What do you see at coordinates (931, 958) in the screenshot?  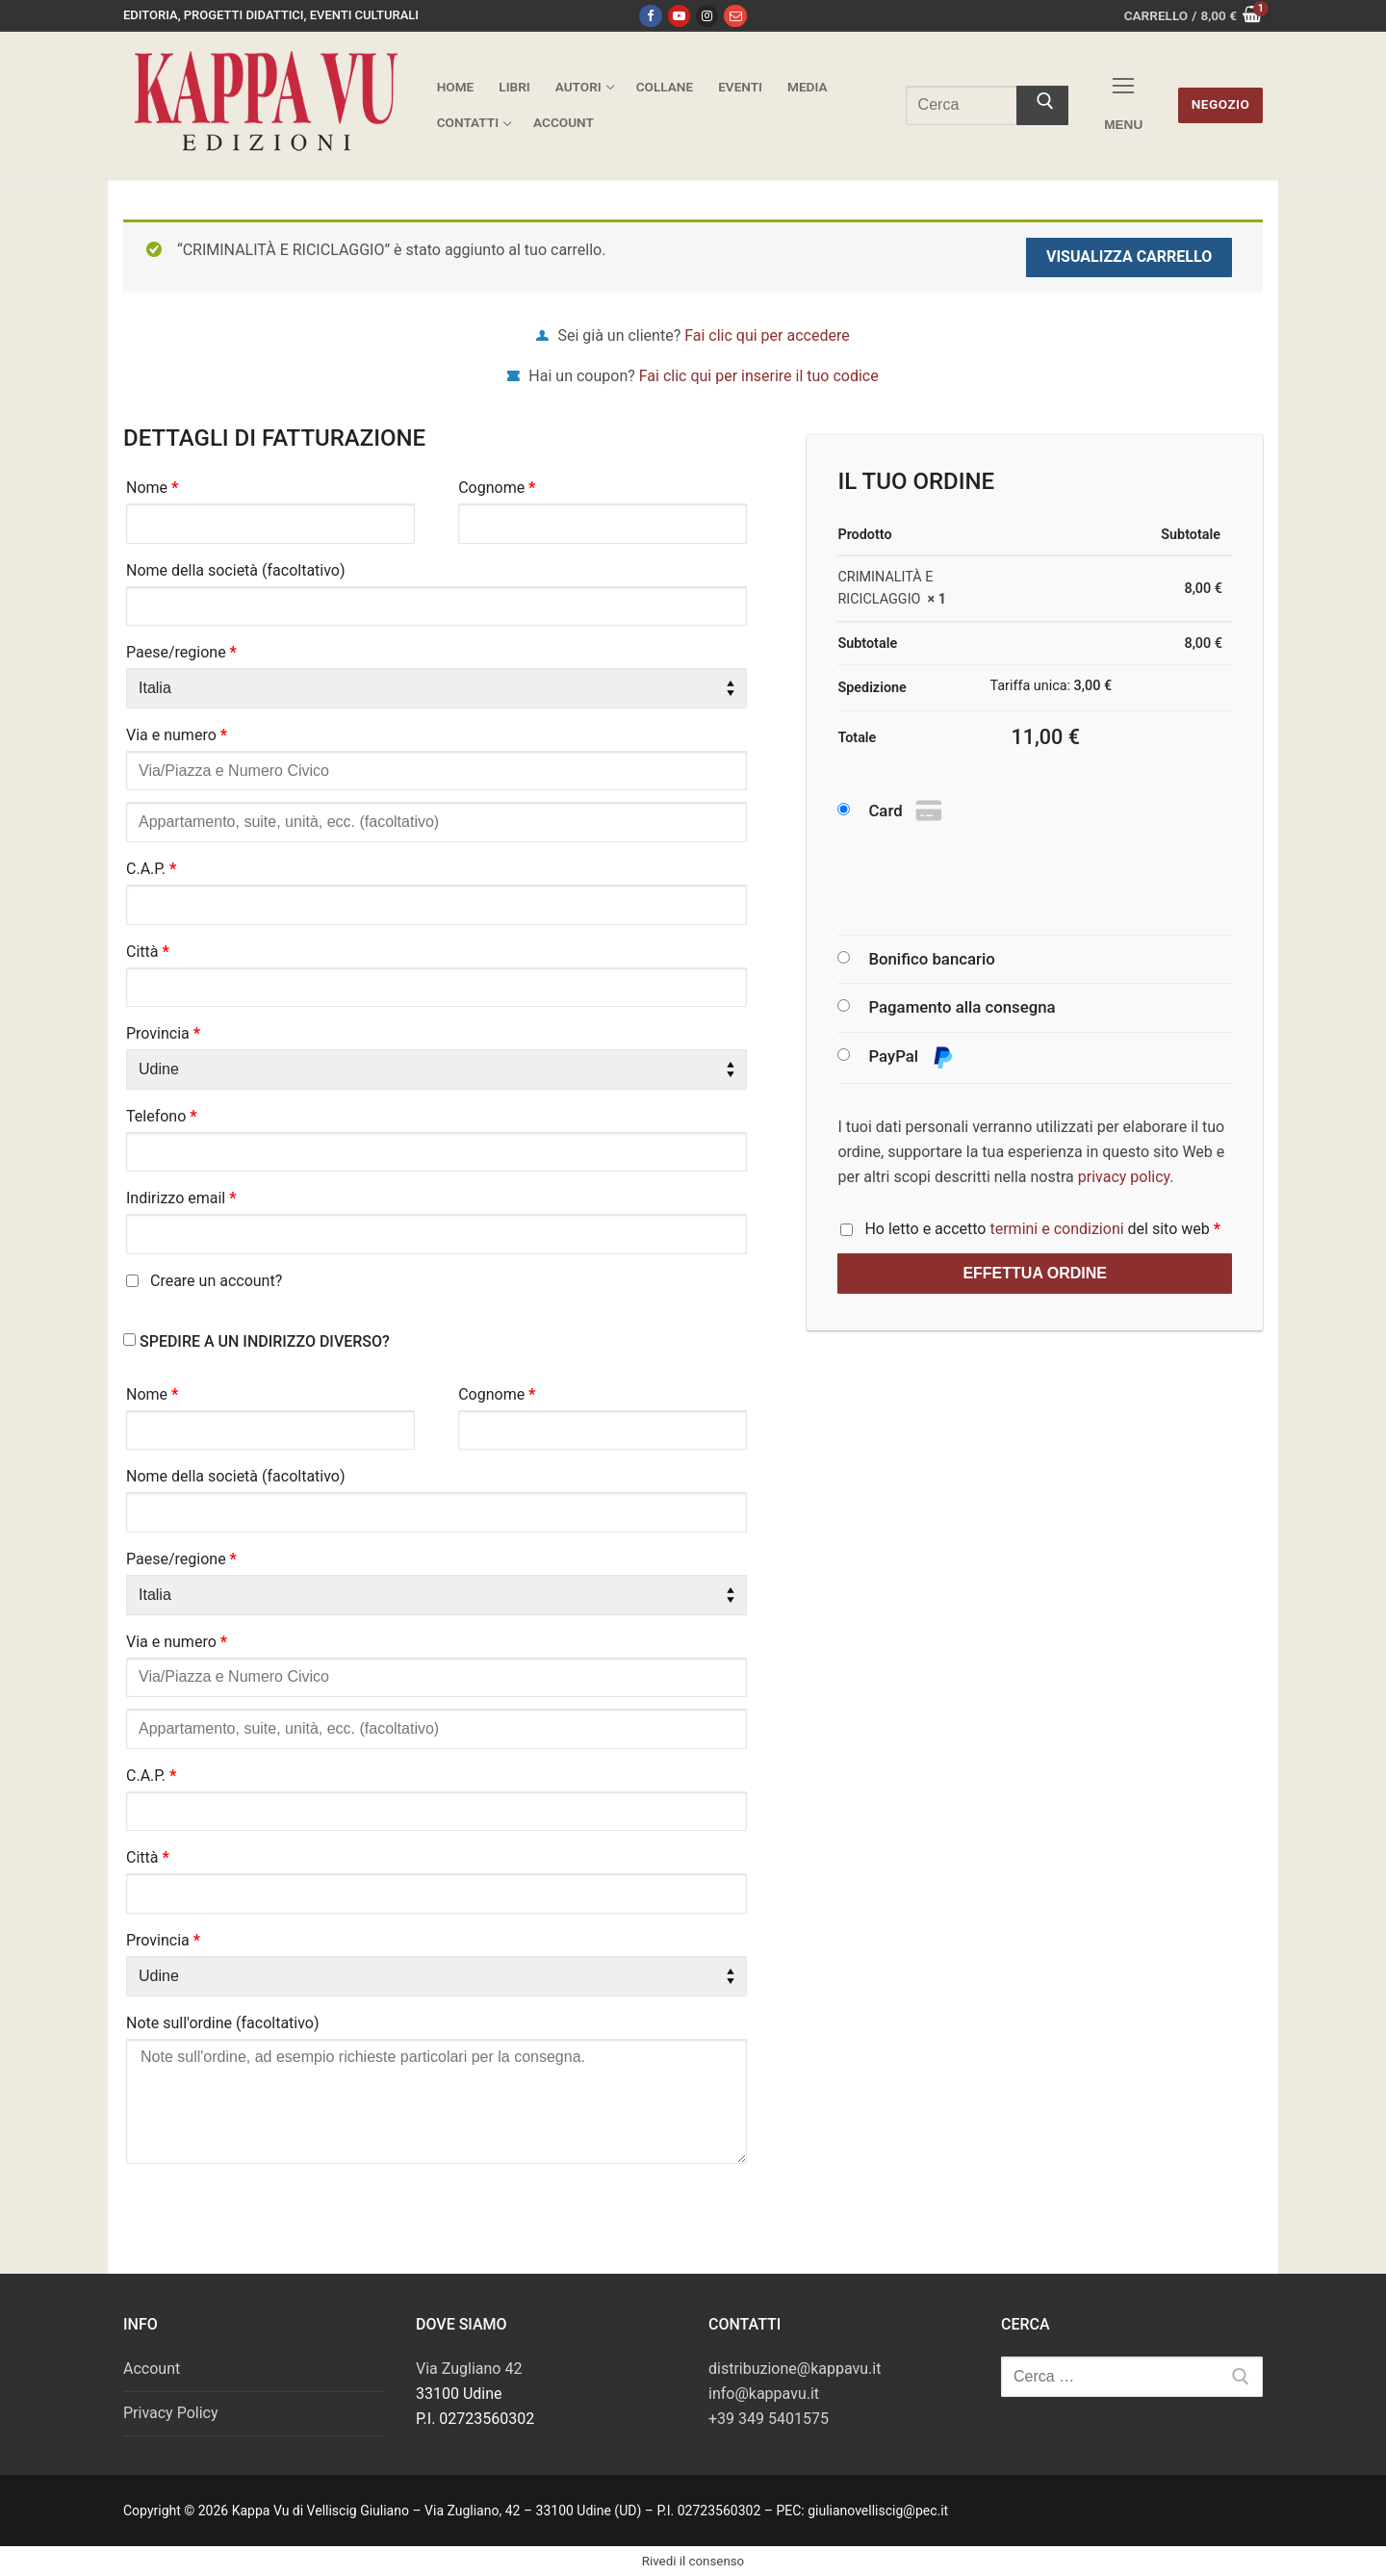 I see `Bonifico bancario` at bounding box center [931, 958].